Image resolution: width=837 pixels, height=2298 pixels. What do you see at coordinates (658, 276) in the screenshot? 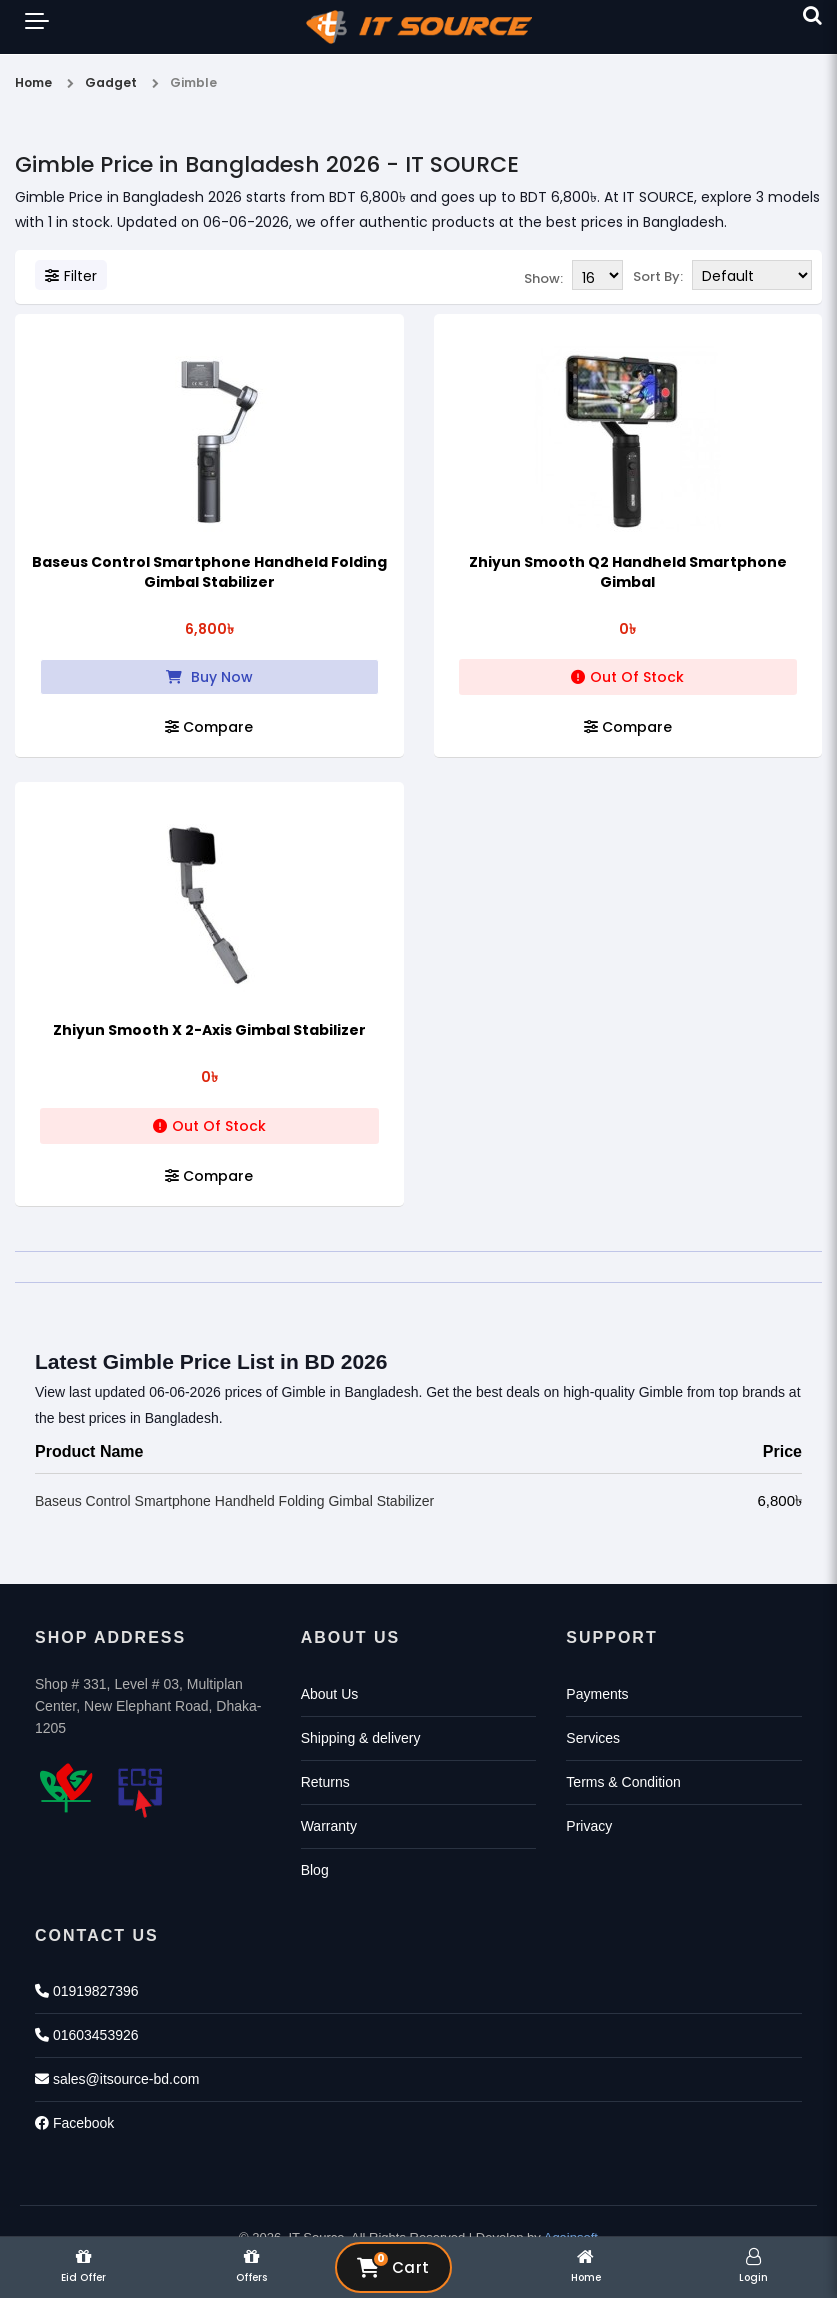
I see `Sort By:` at bounding box center [658, 276].